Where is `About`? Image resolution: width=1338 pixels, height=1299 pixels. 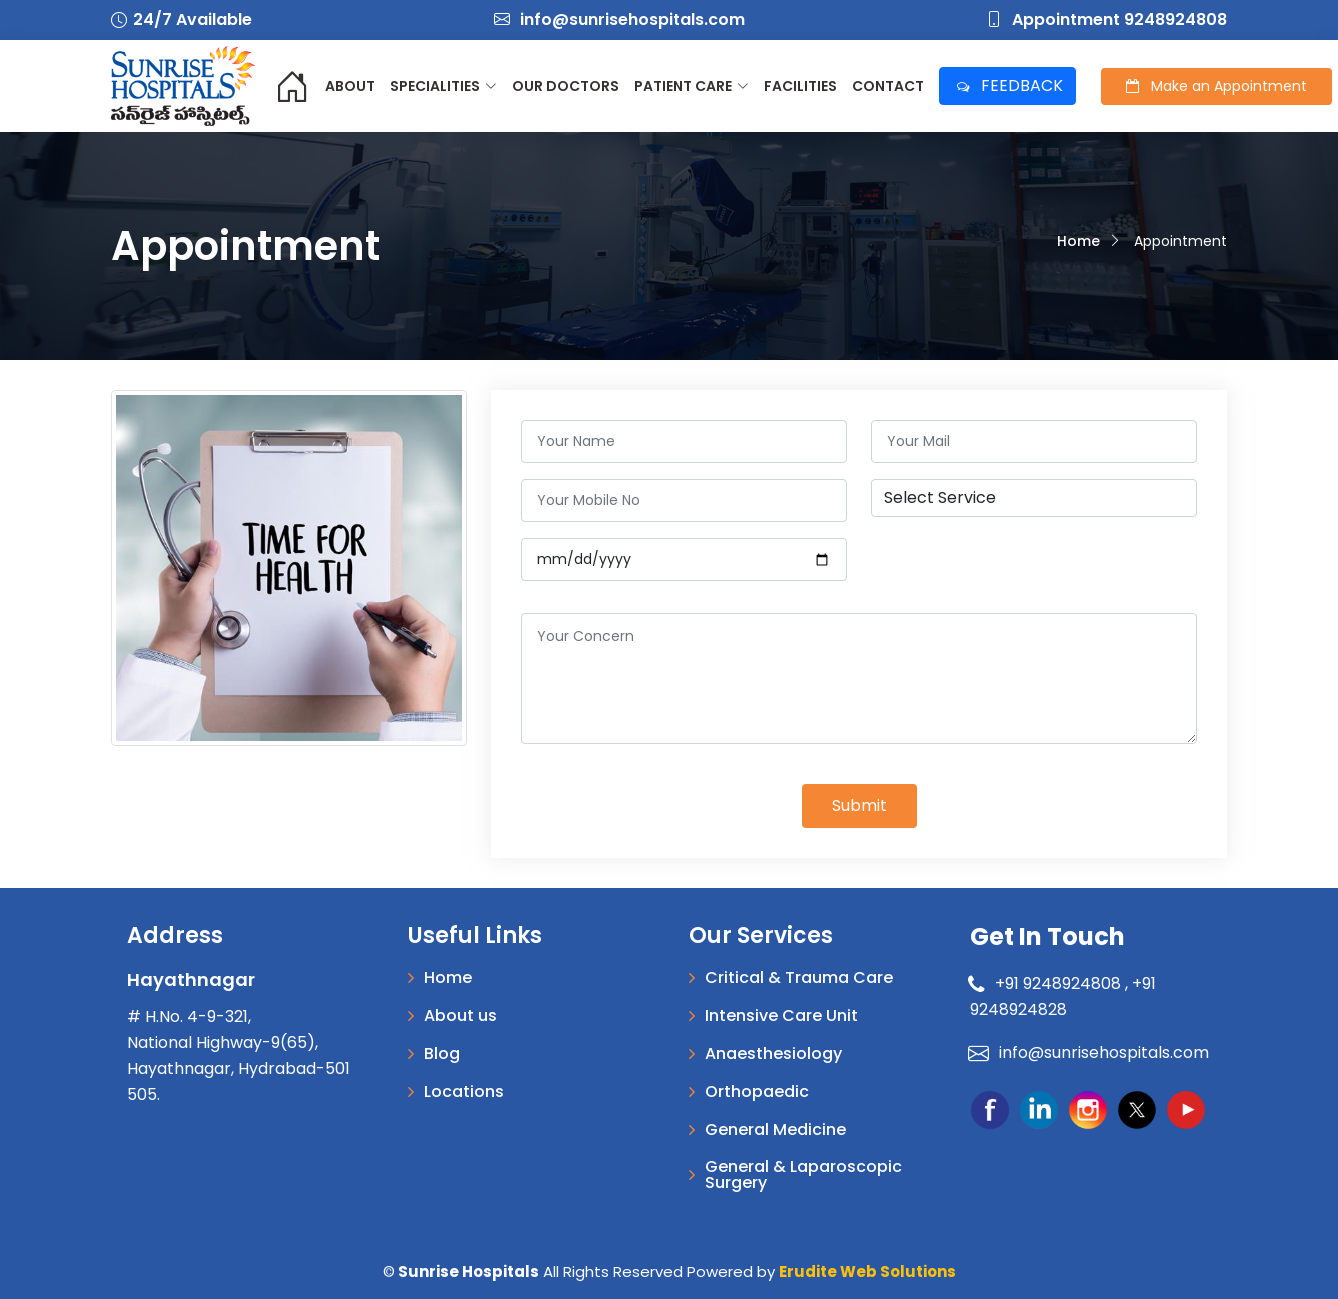 About is located at coordinates (350, 86).